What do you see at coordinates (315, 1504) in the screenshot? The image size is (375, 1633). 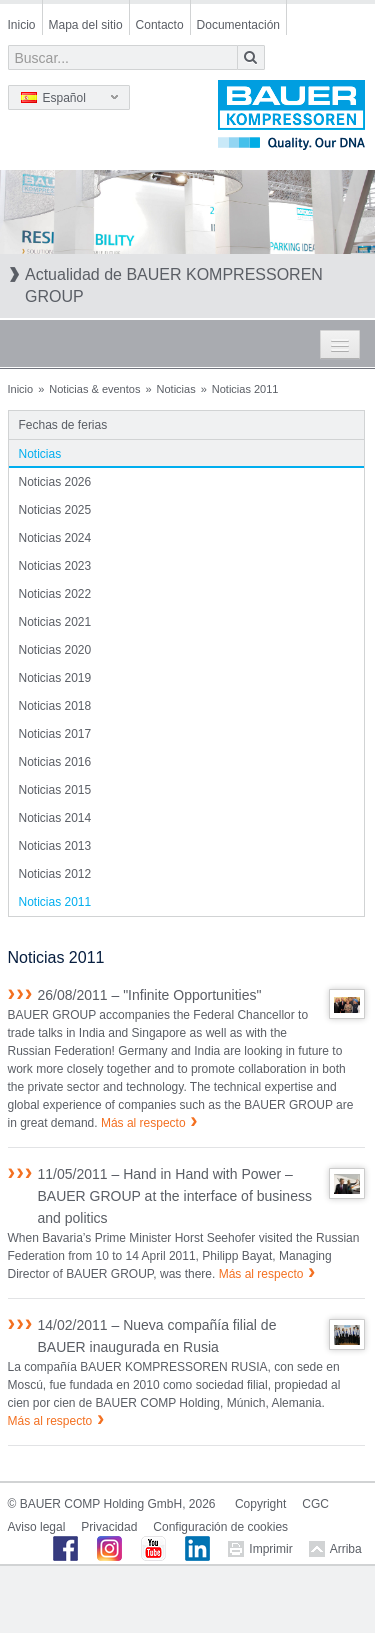 I see `CGC` at bounding box center [315, 1504].